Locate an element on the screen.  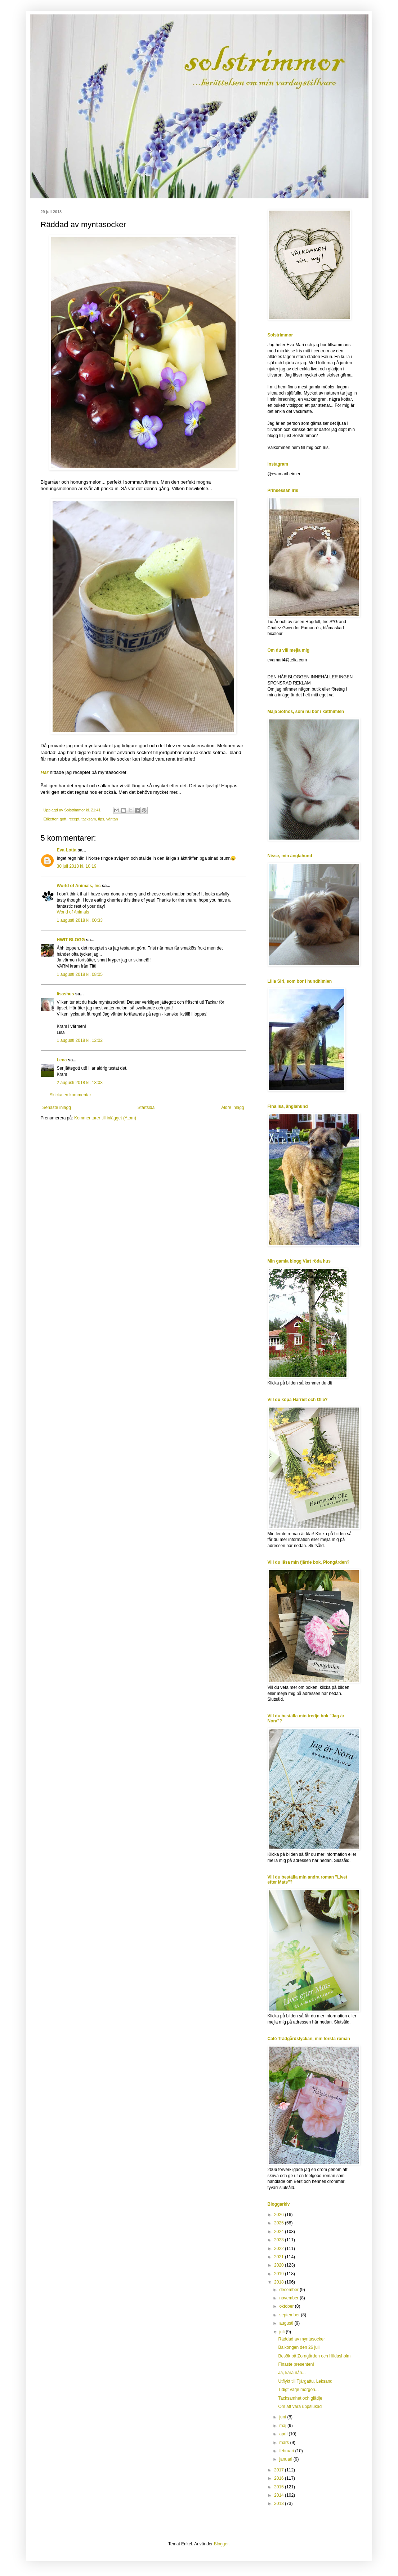
Balkongen den 26 juli is located at coordinates (298, 2347).